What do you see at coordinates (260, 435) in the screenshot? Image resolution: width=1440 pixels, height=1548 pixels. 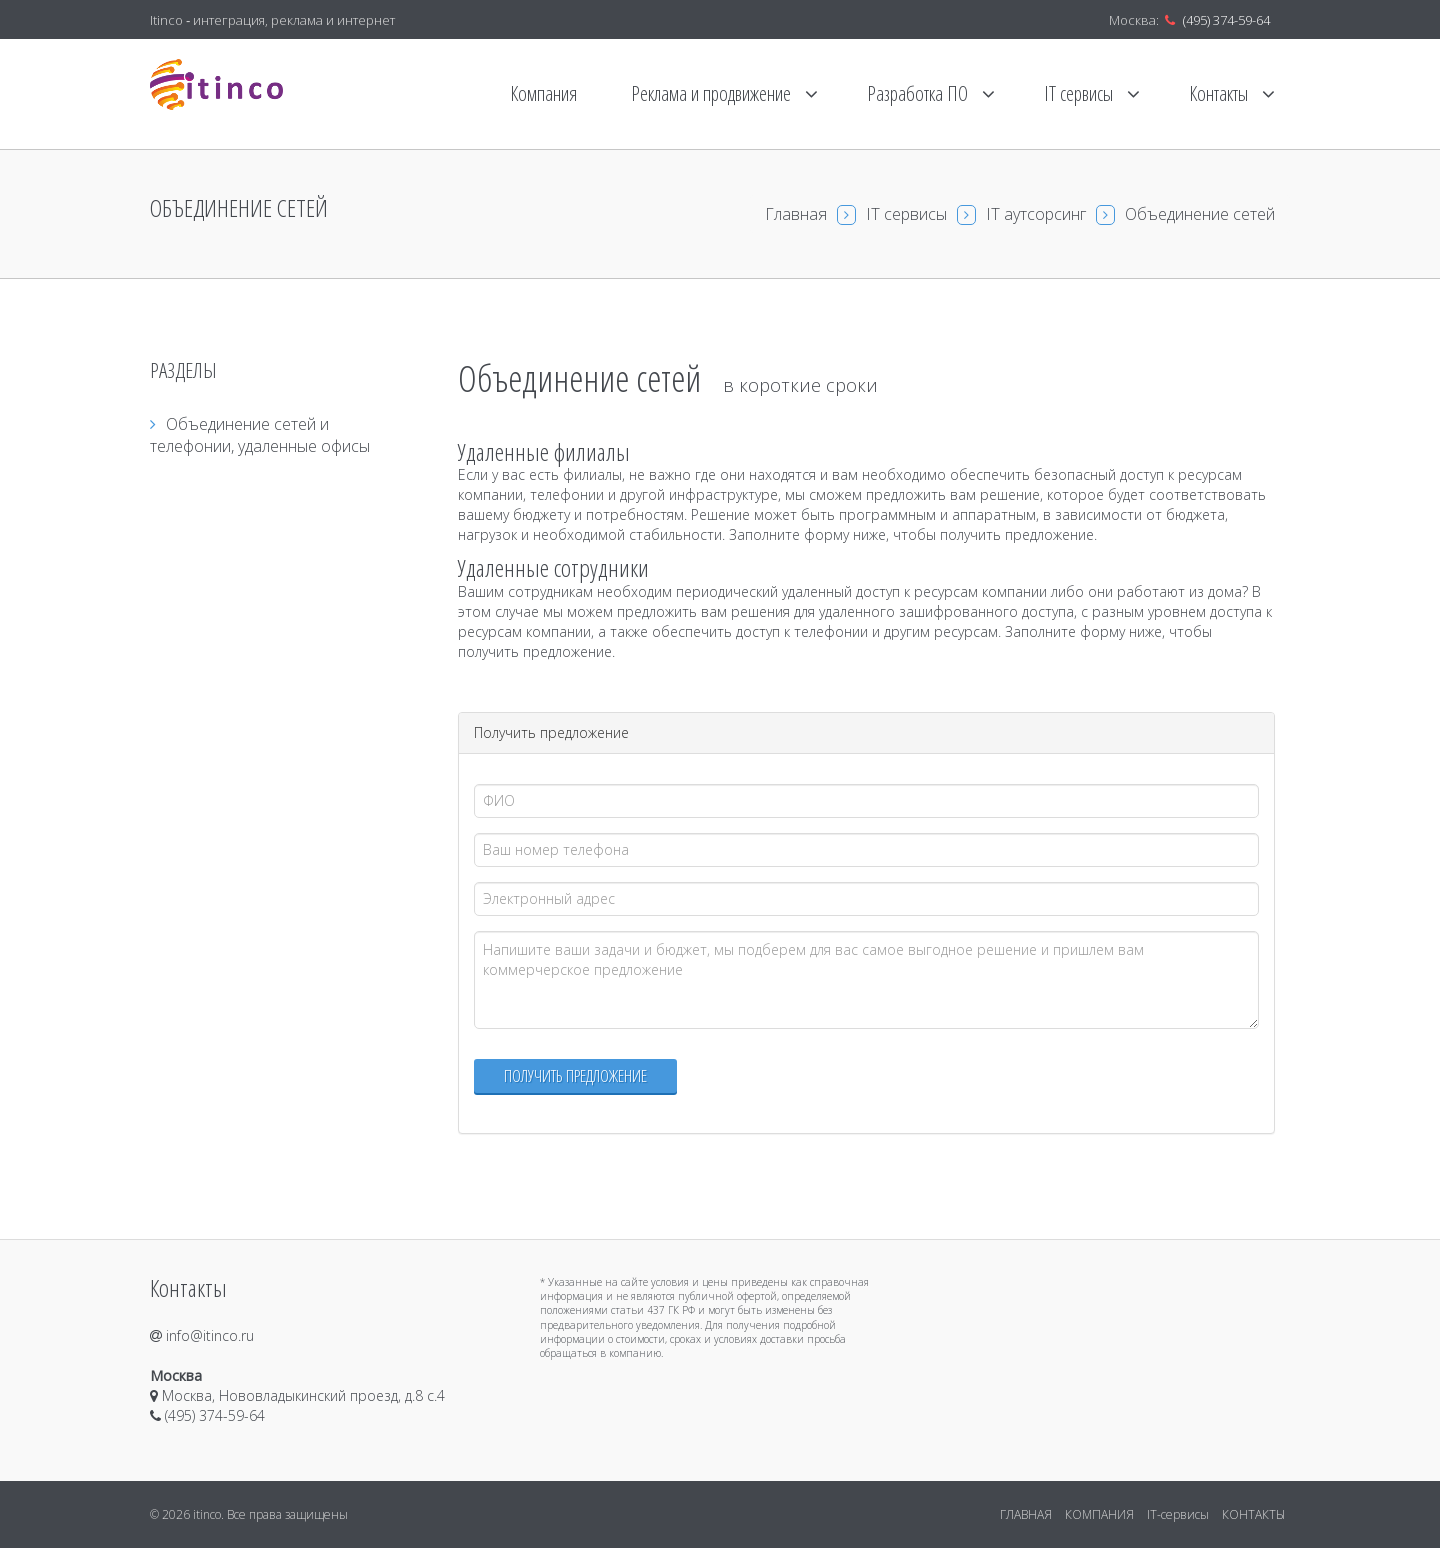 I see `Объединение сетей и телефонии, удаленные офисы` at bounding box center [260, 435].